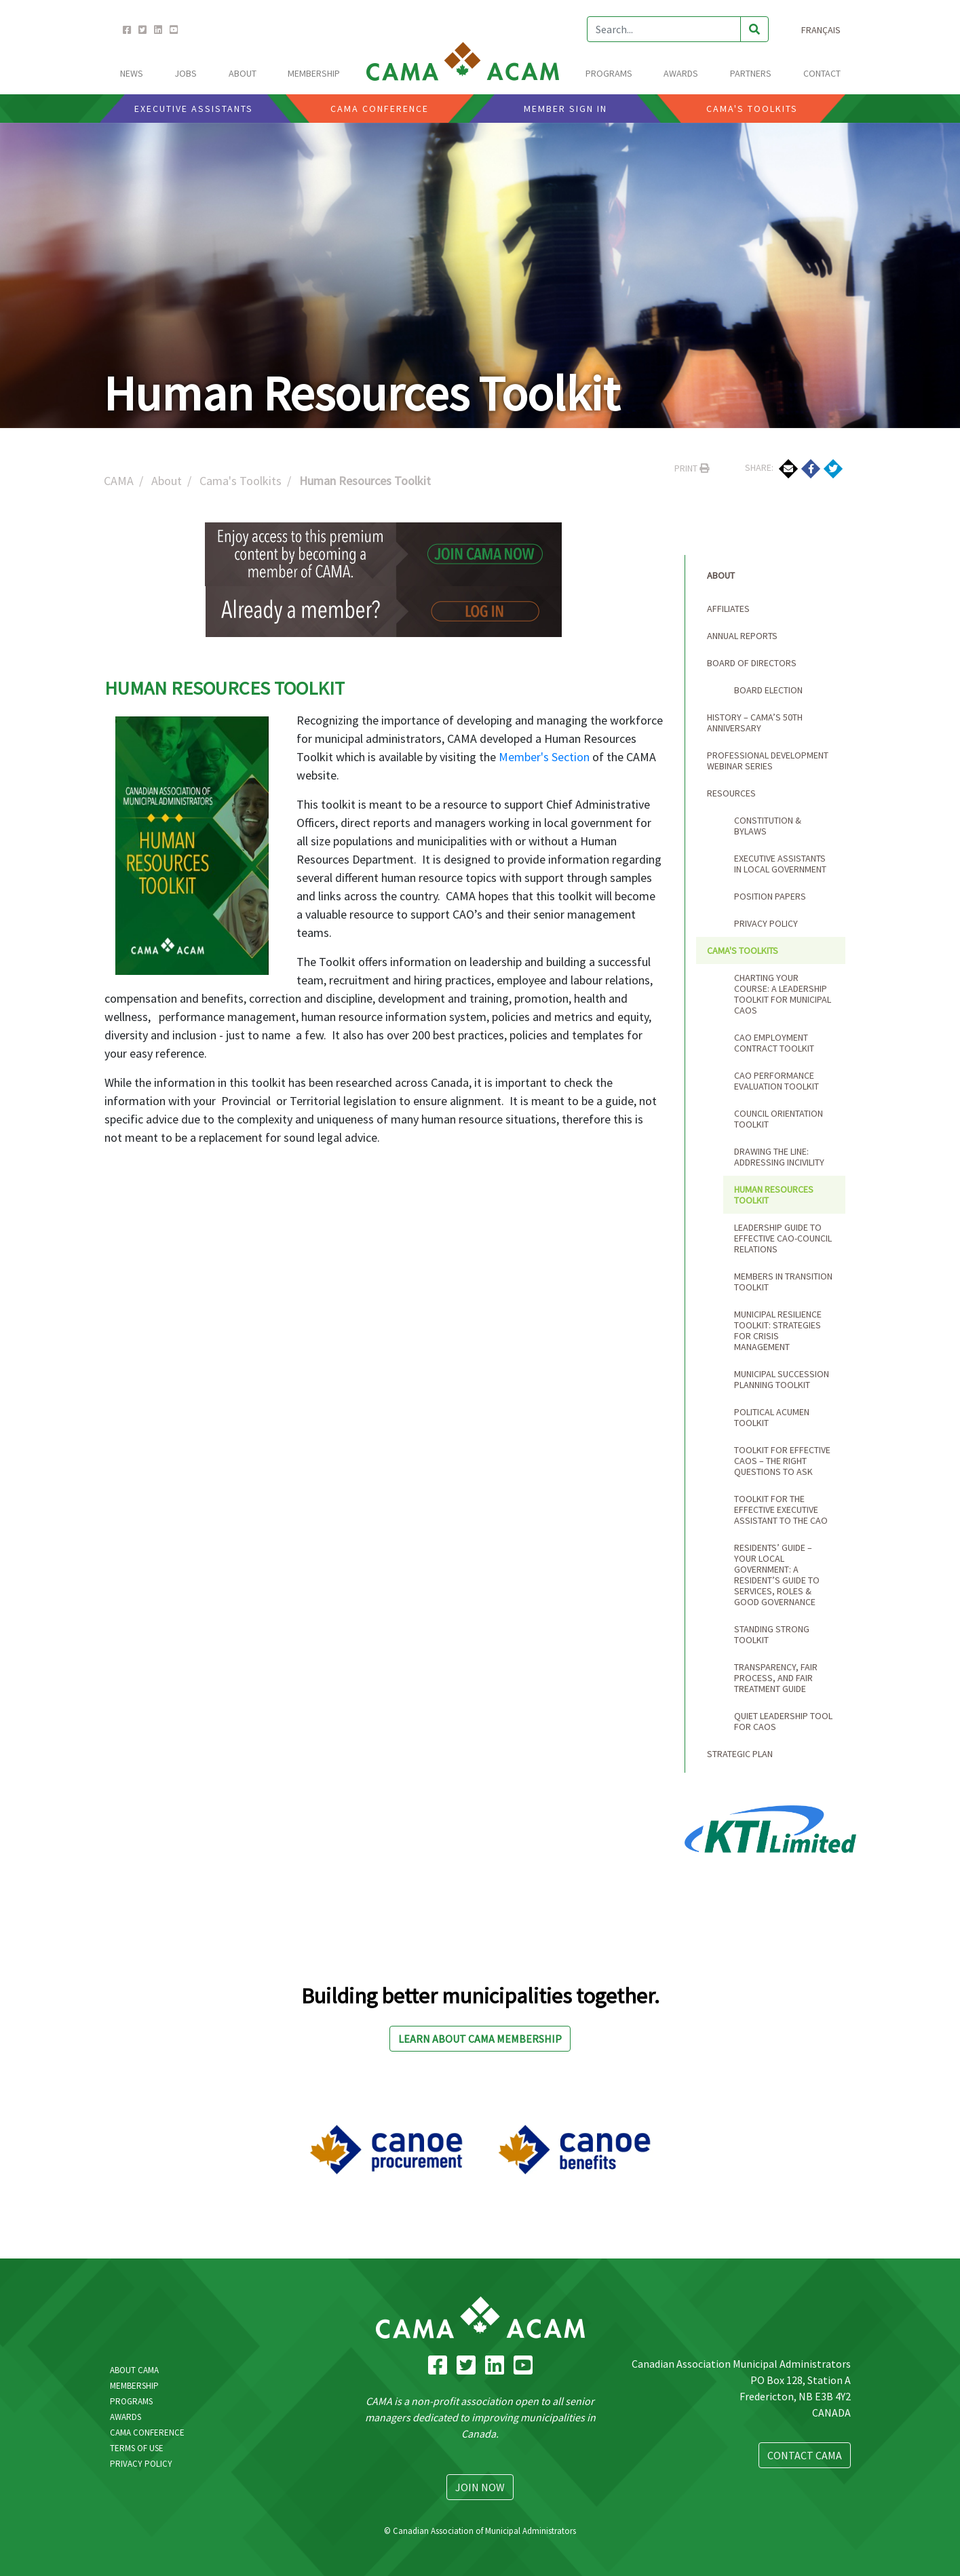 The height and width of the screenshot is (2576, 960). I want to click on Municipal Succession Planning Toolkit, so click(781, 1379).